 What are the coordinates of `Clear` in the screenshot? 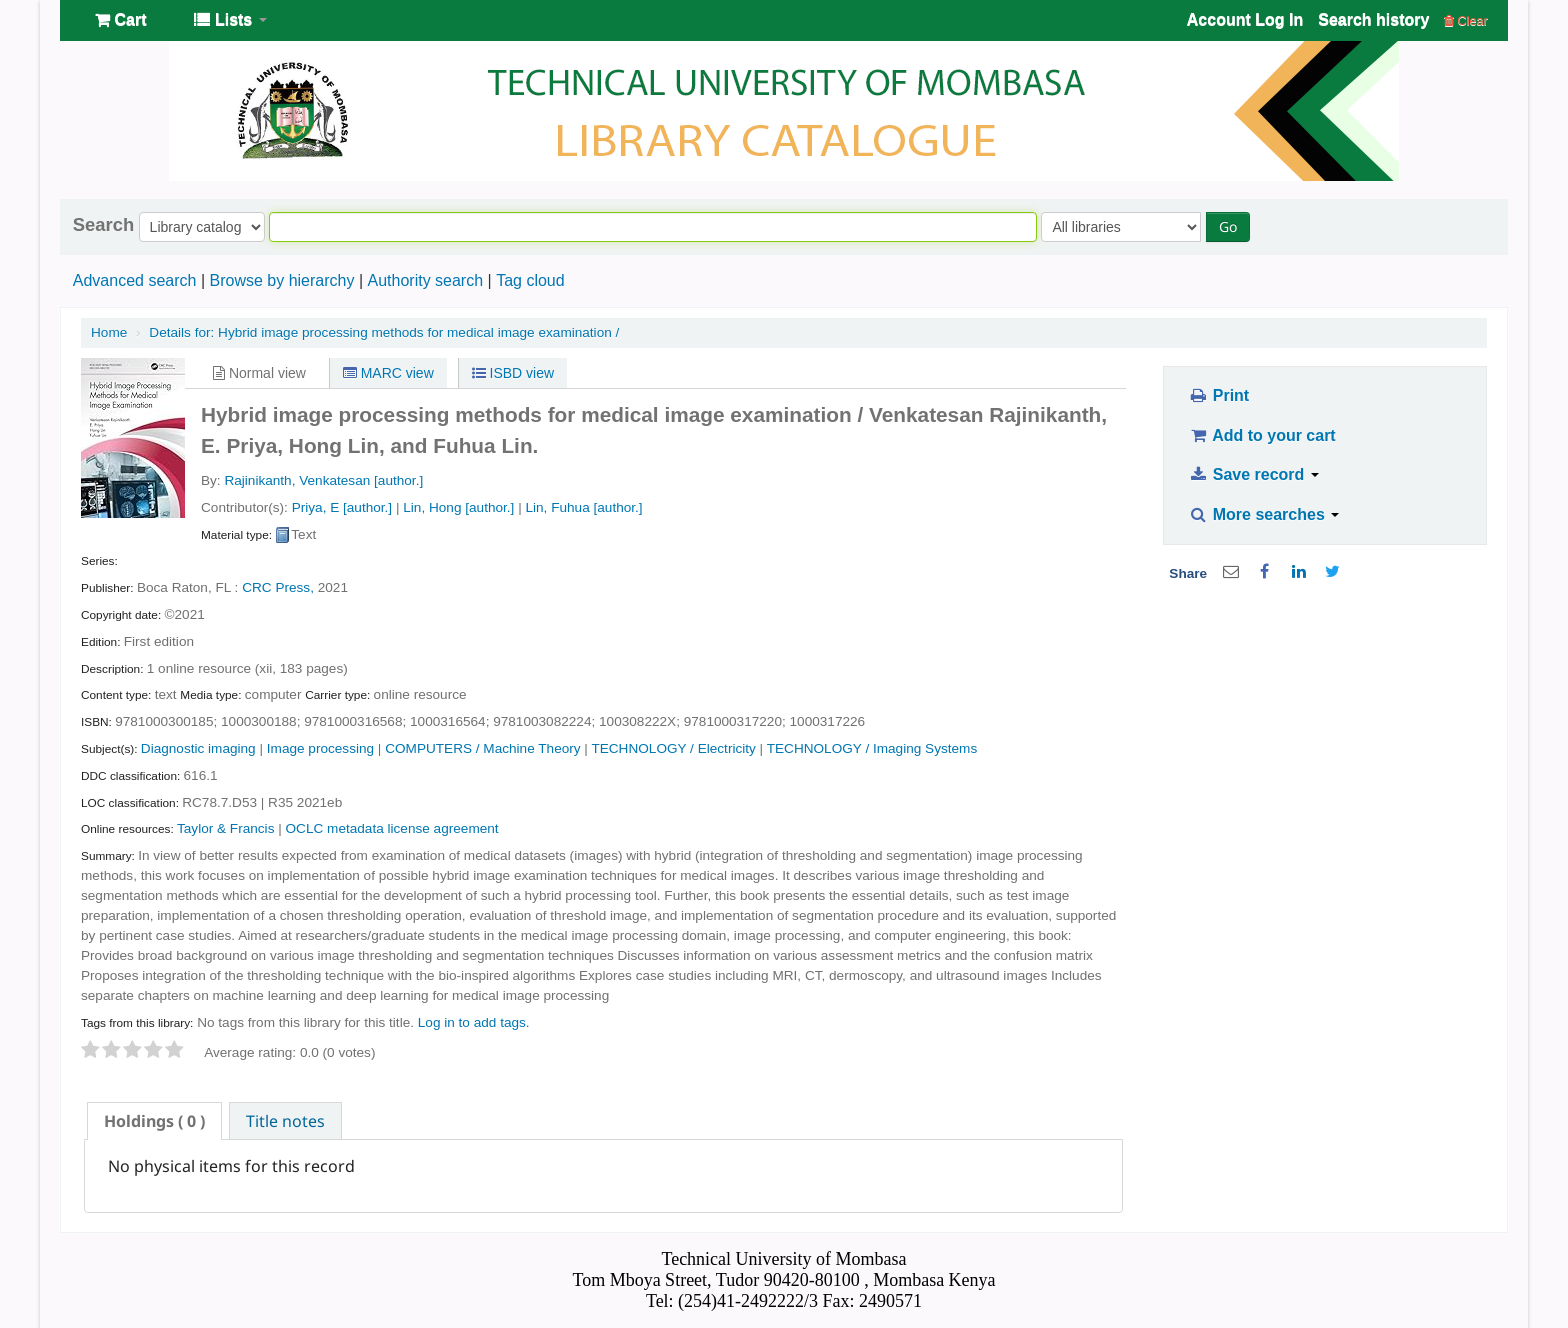 It's located at (1466, 20).